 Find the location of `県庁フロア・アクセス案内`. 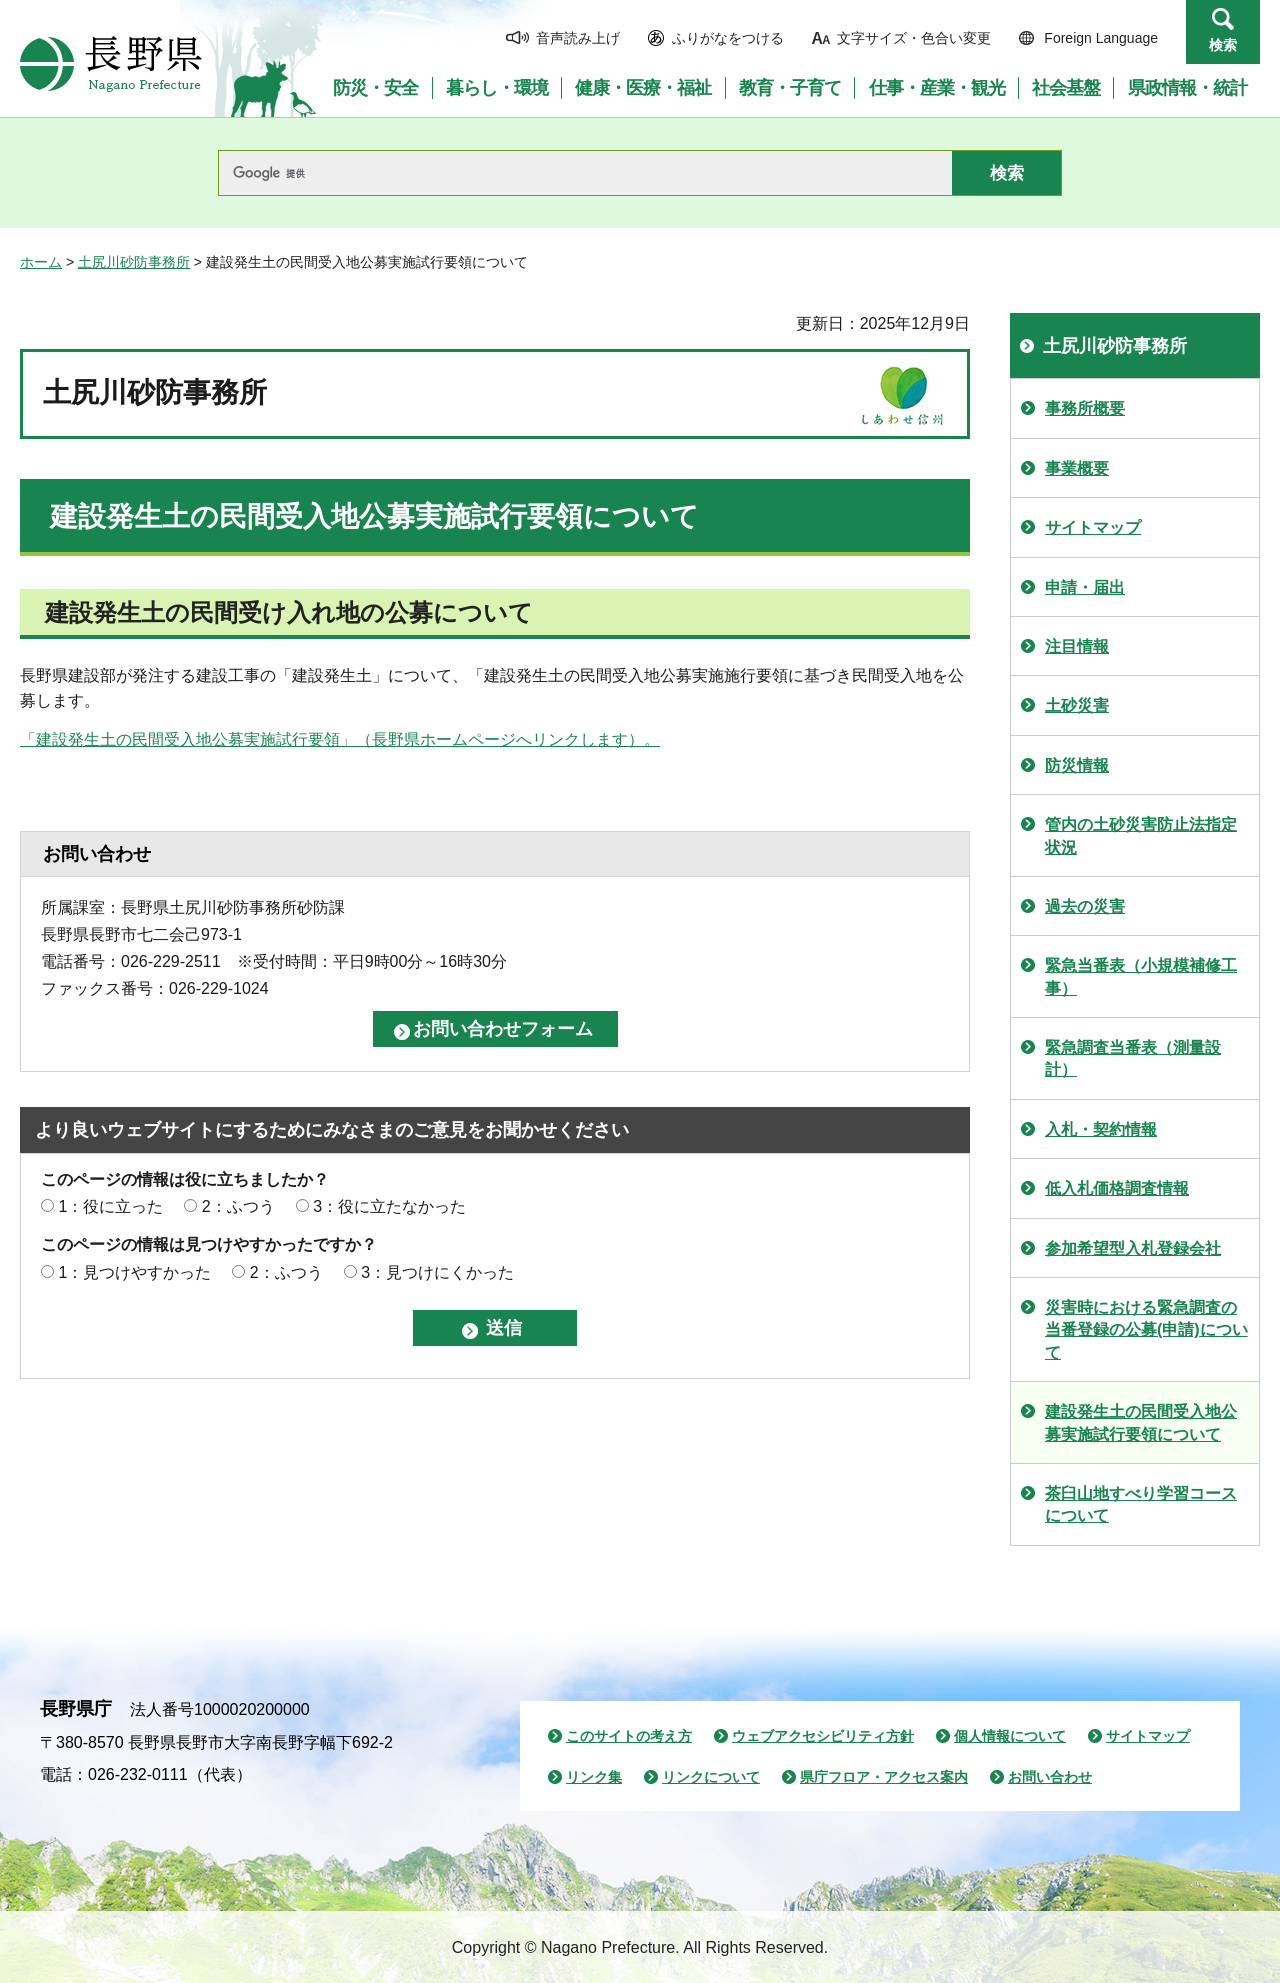

県庁フロア・アクセス案内 is located at coordinates (884, 1777).